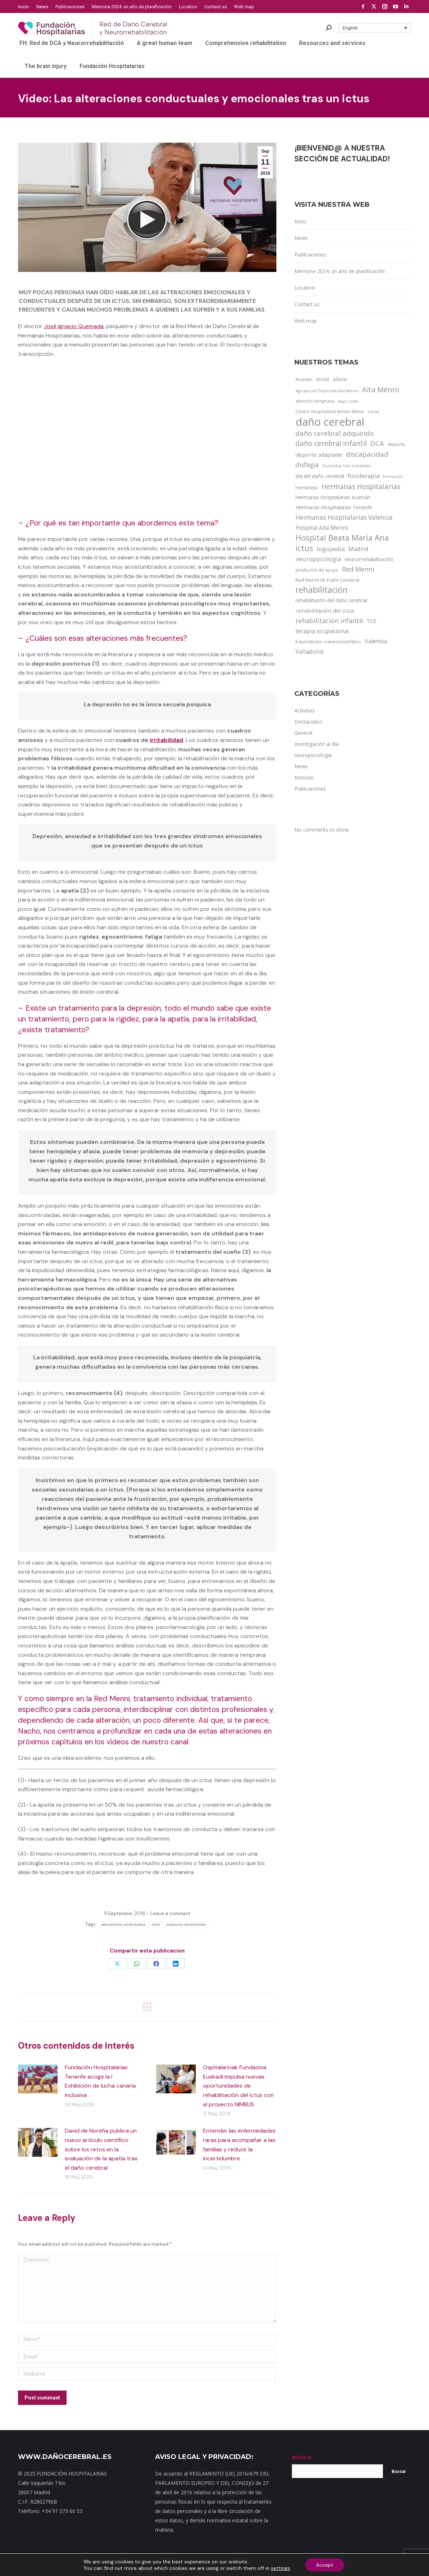 Image resolution: width=429 pixels, height=2576 pixels. Describe the element at coordinates (304, 287) in the screenshot. I see `Location` at that location.